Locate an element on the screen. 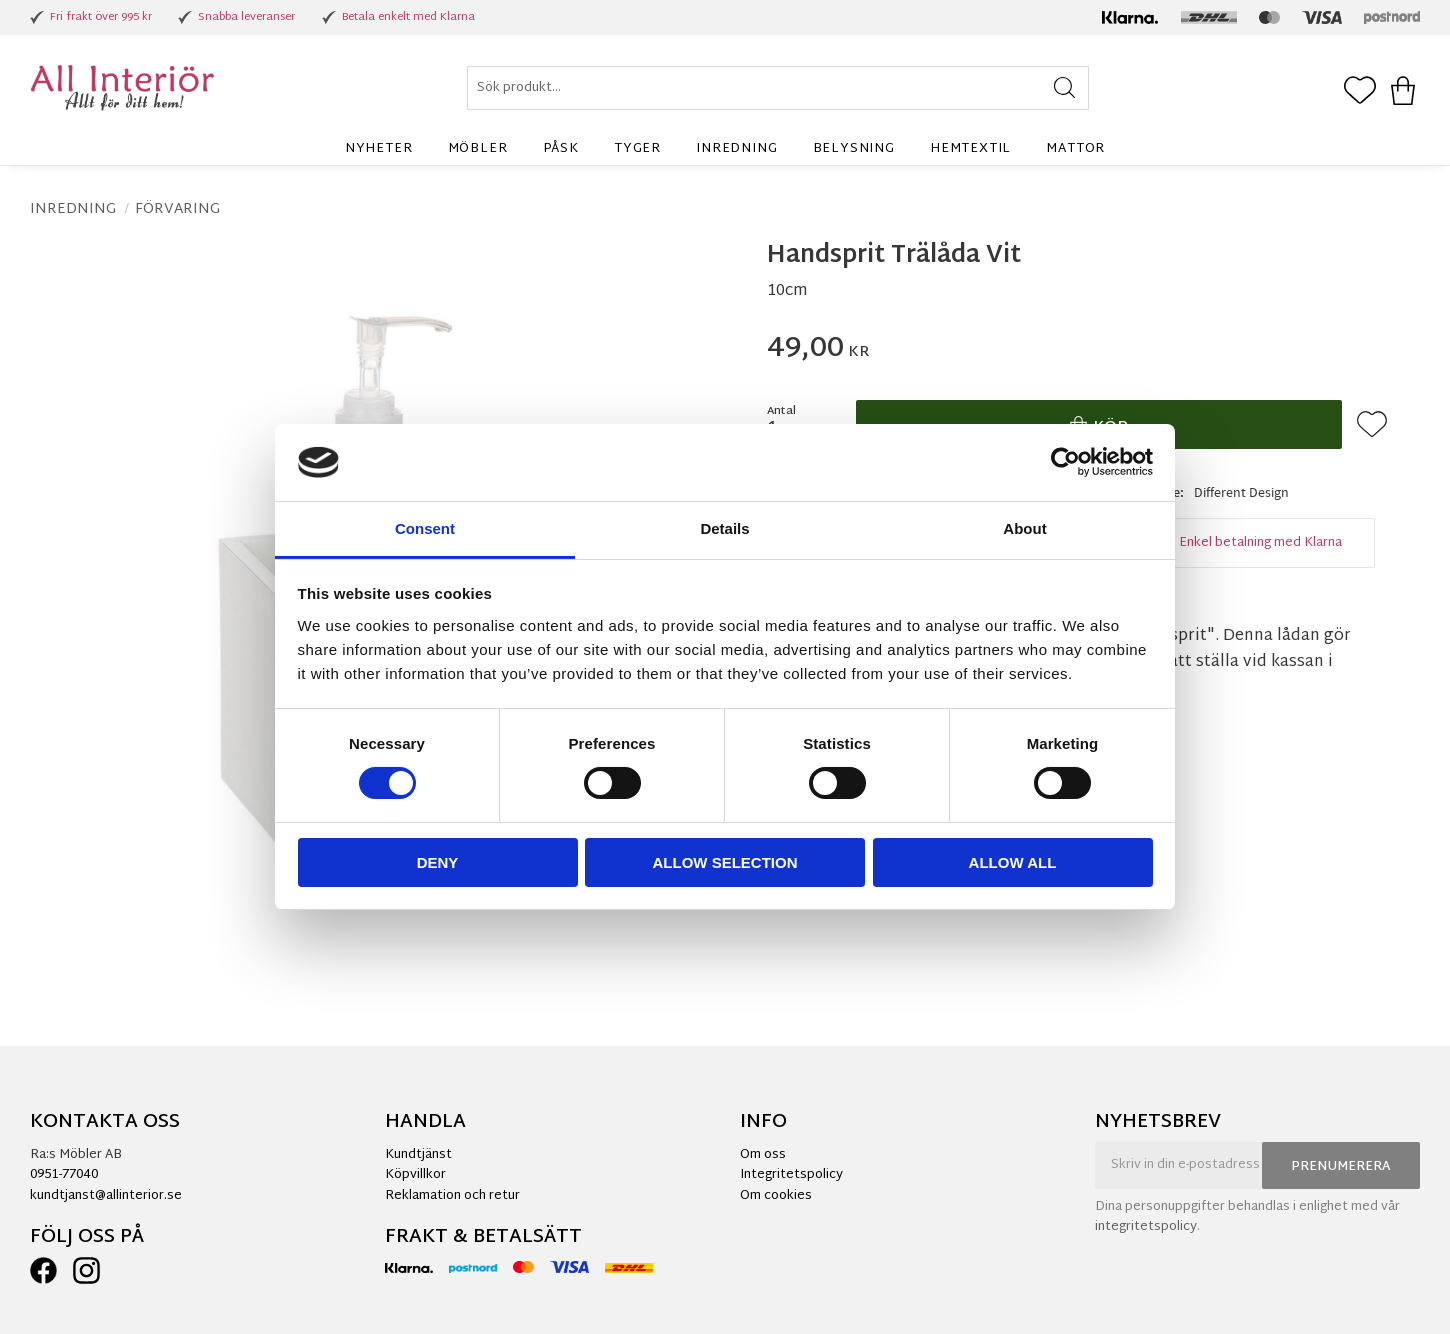 The image size is (1450, 1334). Reklamation och retur is located at coordinates (452, 1196).